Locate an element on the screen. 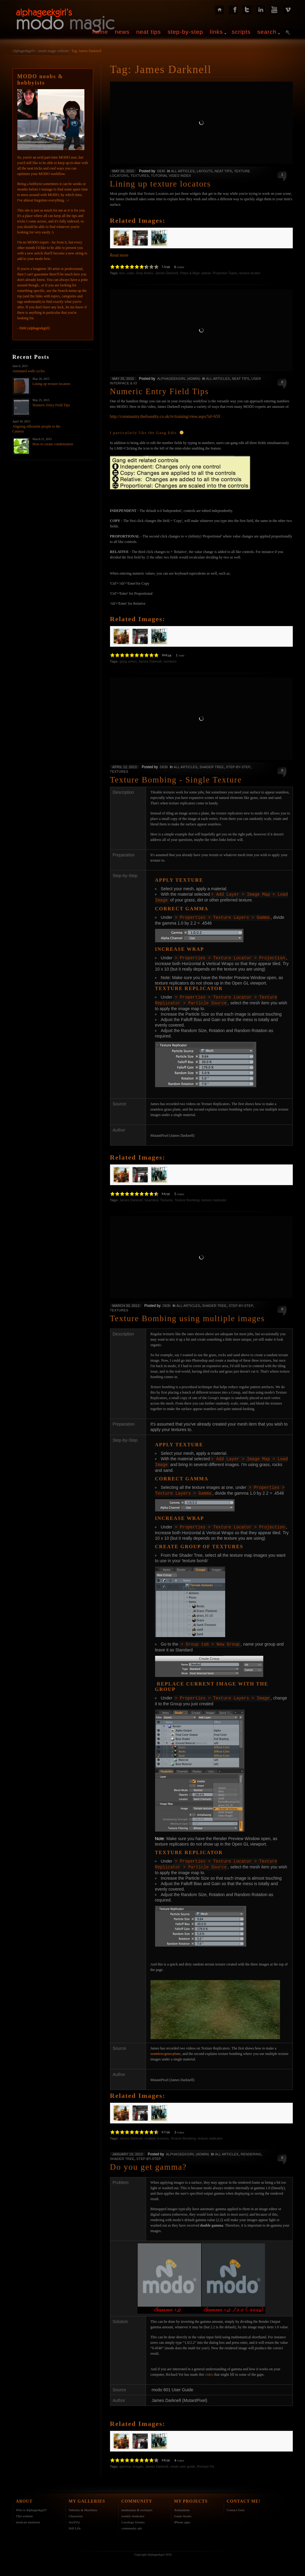 The height and width of the screenshot is (2576, 305). multiple textures is located at coordinates (156, 2134).